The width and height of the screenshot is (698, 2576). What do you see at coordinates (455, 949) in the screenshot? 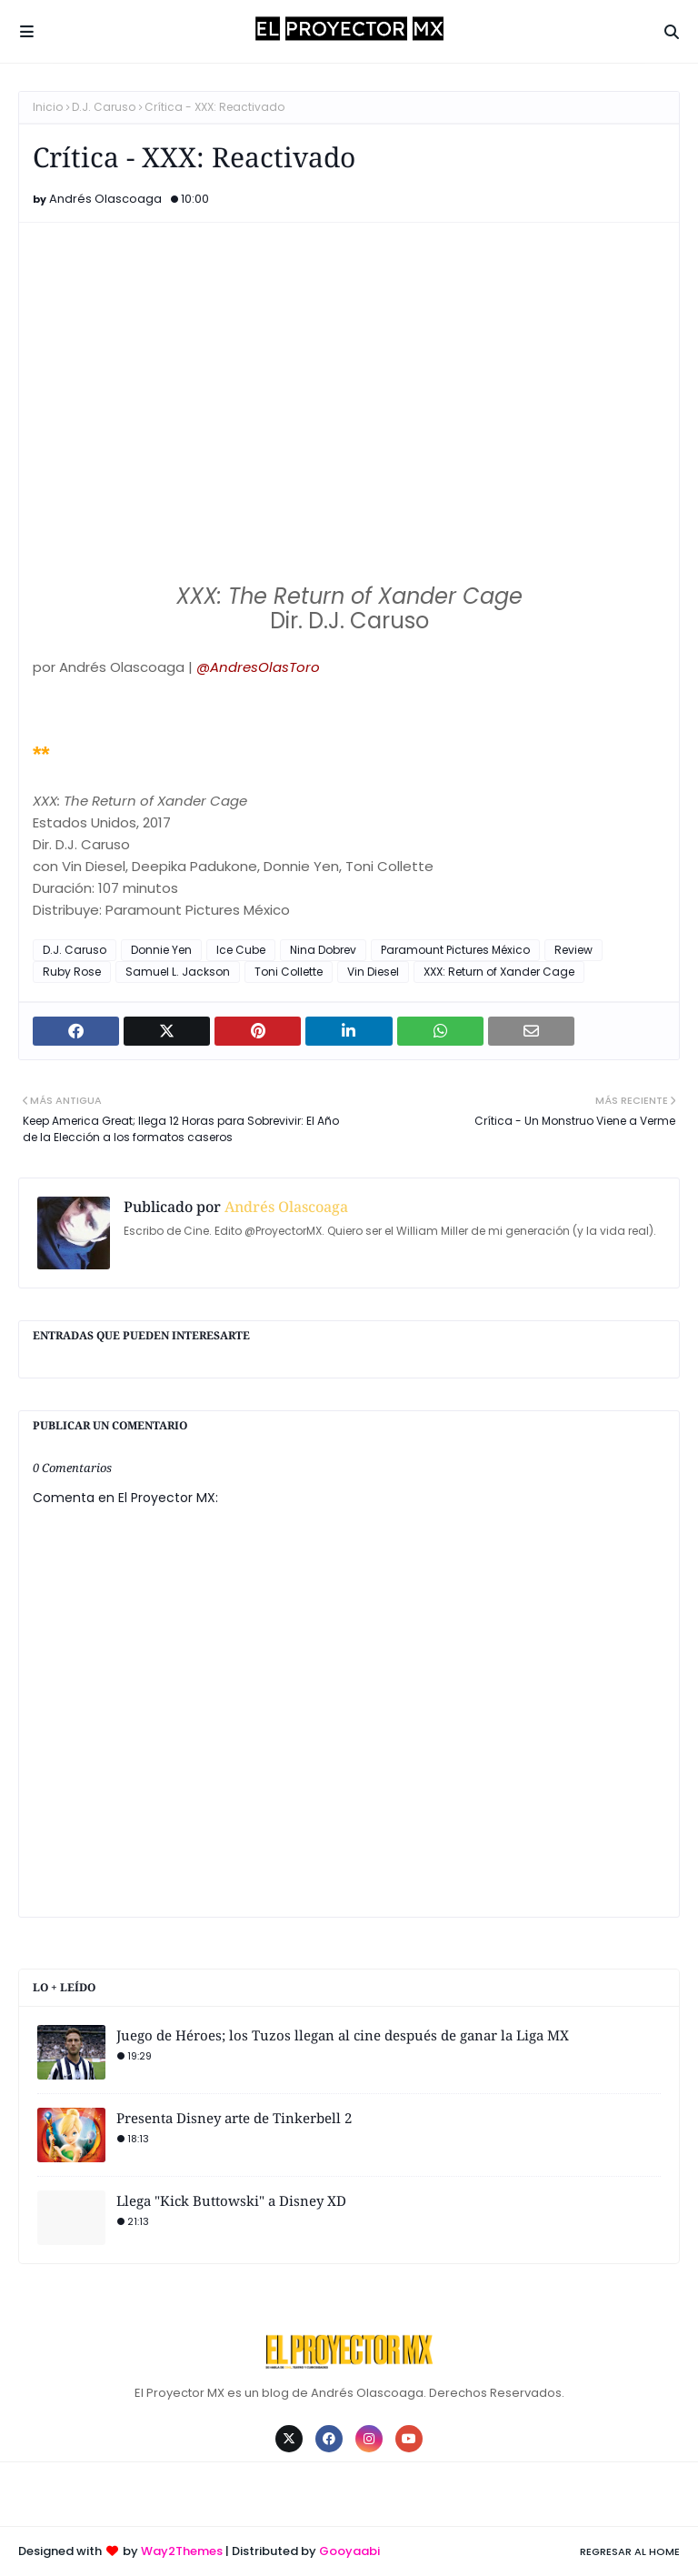
I see `Paramount Pictures México` at bounding box center [455, 949].